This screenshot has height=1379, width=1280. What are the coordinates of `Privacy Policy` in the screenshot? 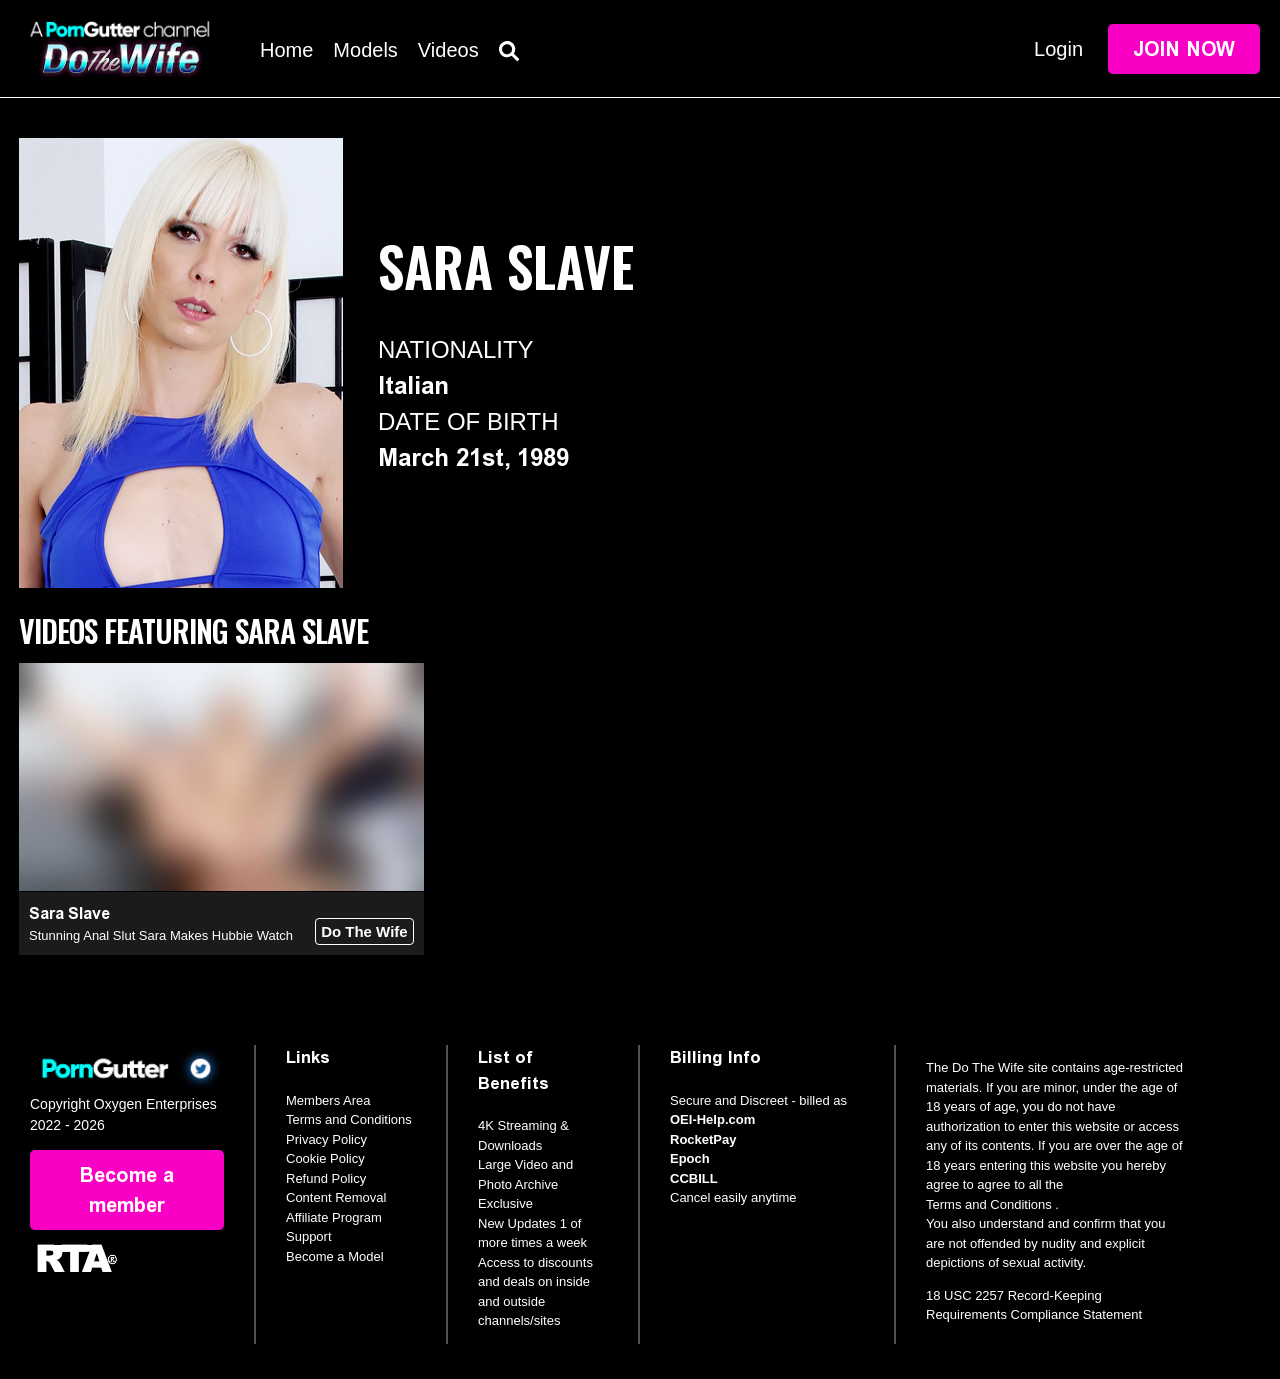 It's located at (326, 1139).